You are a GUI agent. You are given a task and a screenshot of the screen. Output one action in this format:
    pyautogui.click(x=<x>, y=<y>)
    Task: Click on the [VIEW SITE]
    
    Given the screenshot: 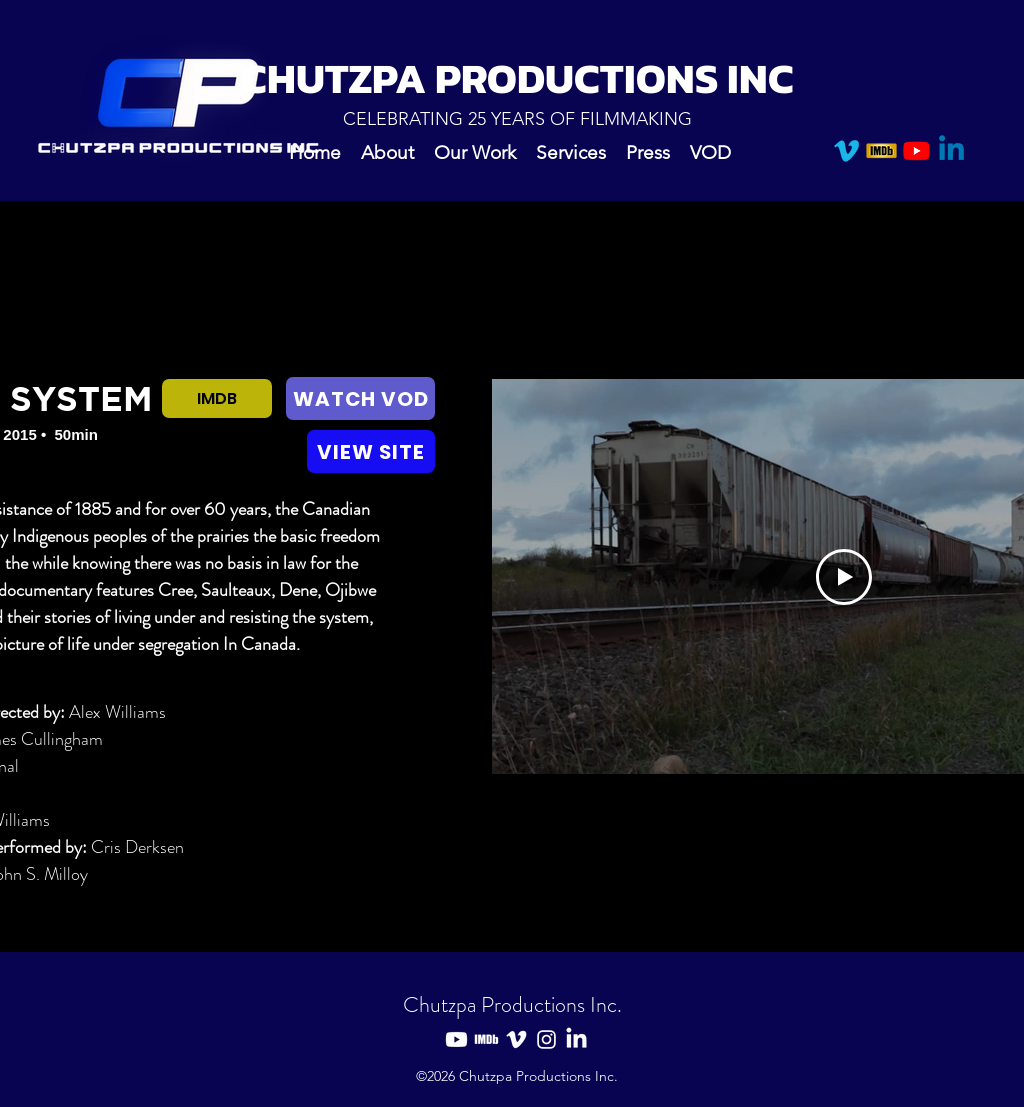 What is the action you would take?
    pyautogui.click(x=371, y=451)
    